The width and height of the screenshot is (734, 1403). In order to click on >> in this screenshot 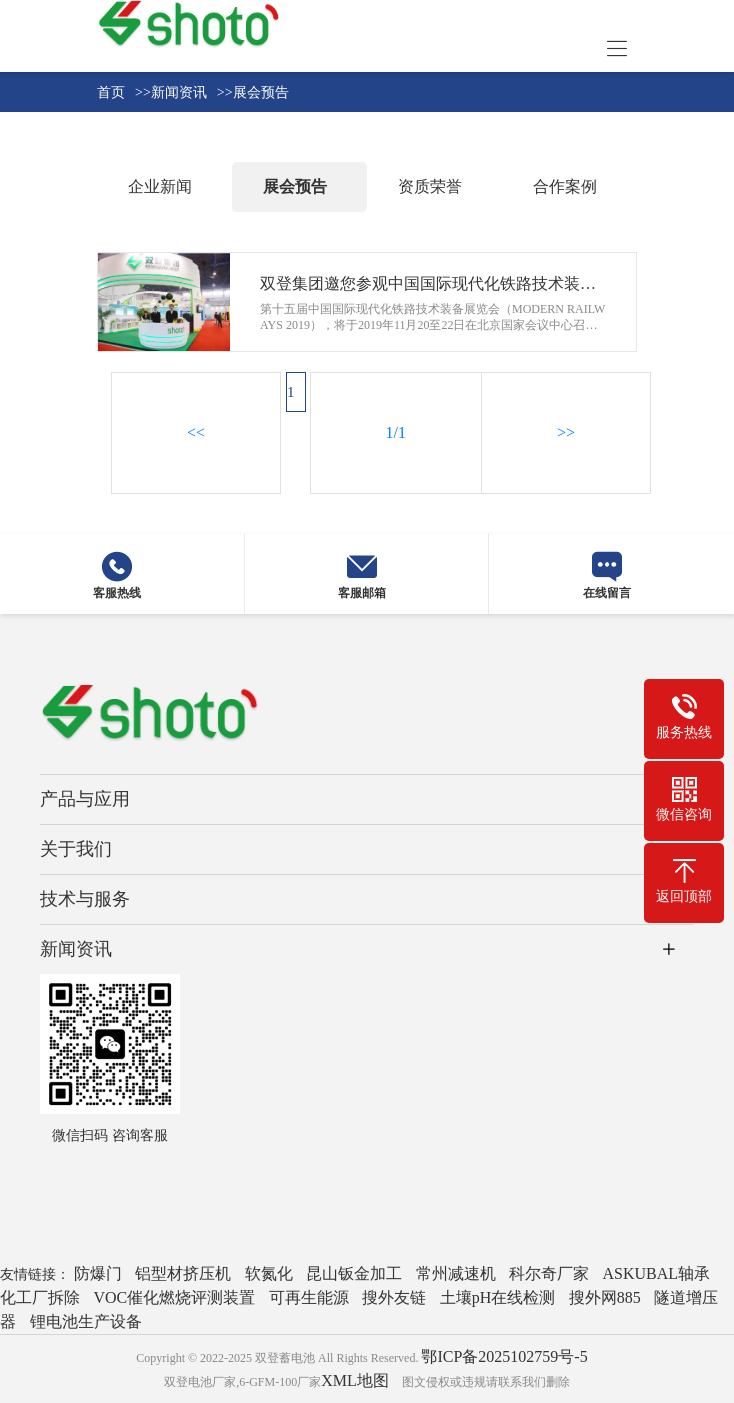, I will do `click(566, 432)`.